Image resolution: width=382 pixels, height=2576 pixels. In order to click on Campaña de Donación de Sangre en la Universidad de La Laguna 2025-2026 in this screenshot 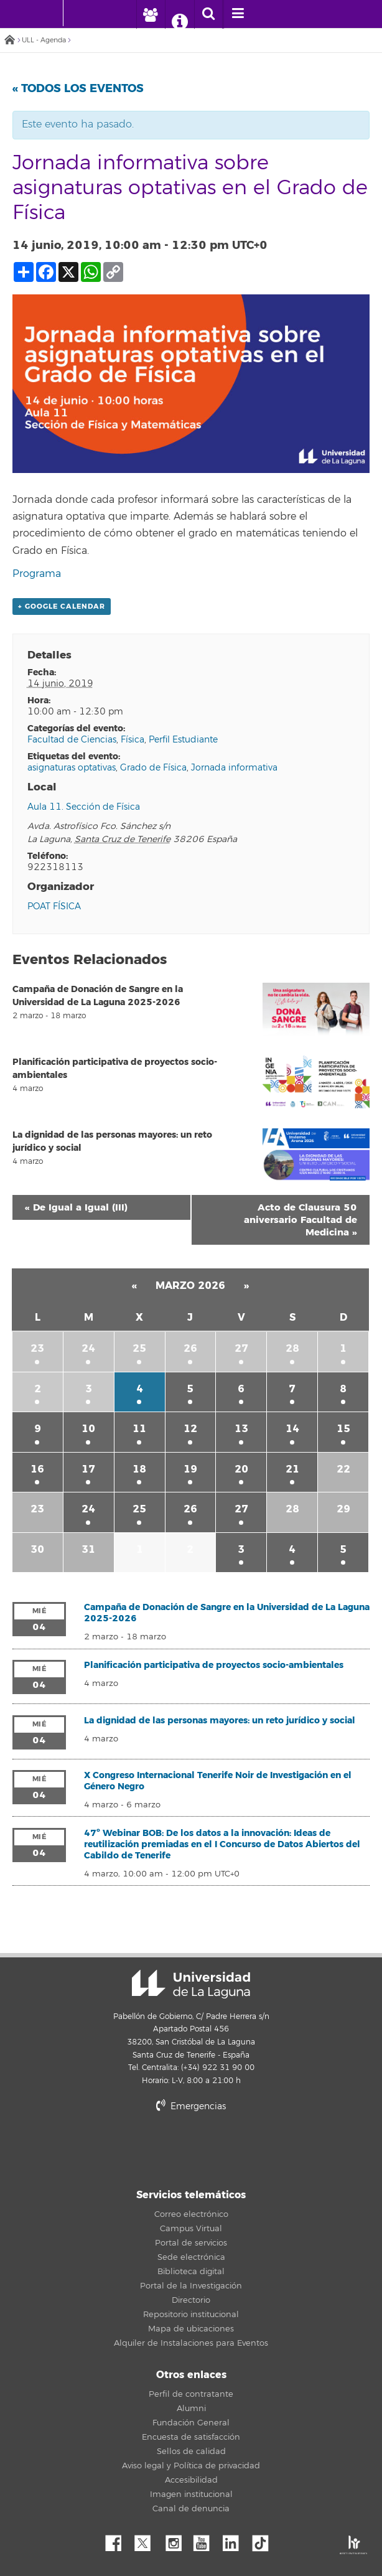, I will do `click(227, 1612)`.